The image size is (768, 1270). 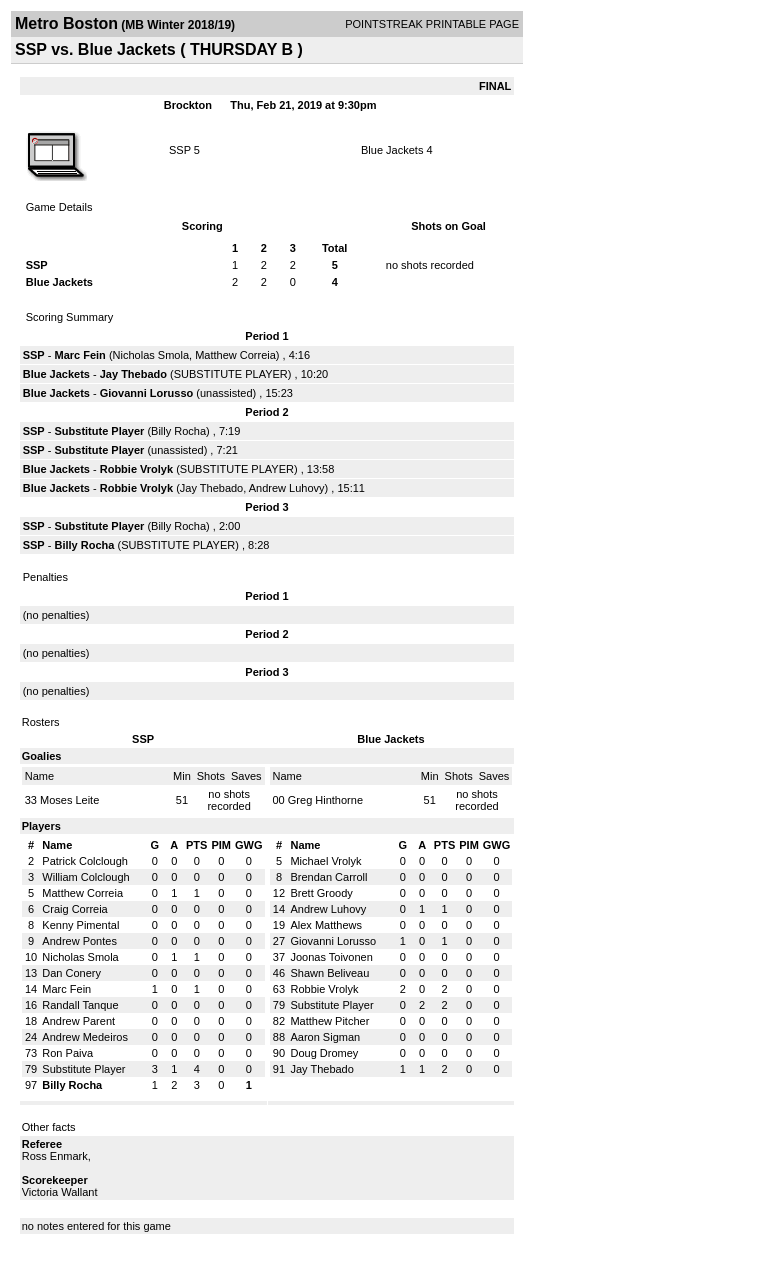 What do you see at coordinates (325, 861) in the screenshot?
I see `Michael Vrolyk` at bounding box center [325, 861].